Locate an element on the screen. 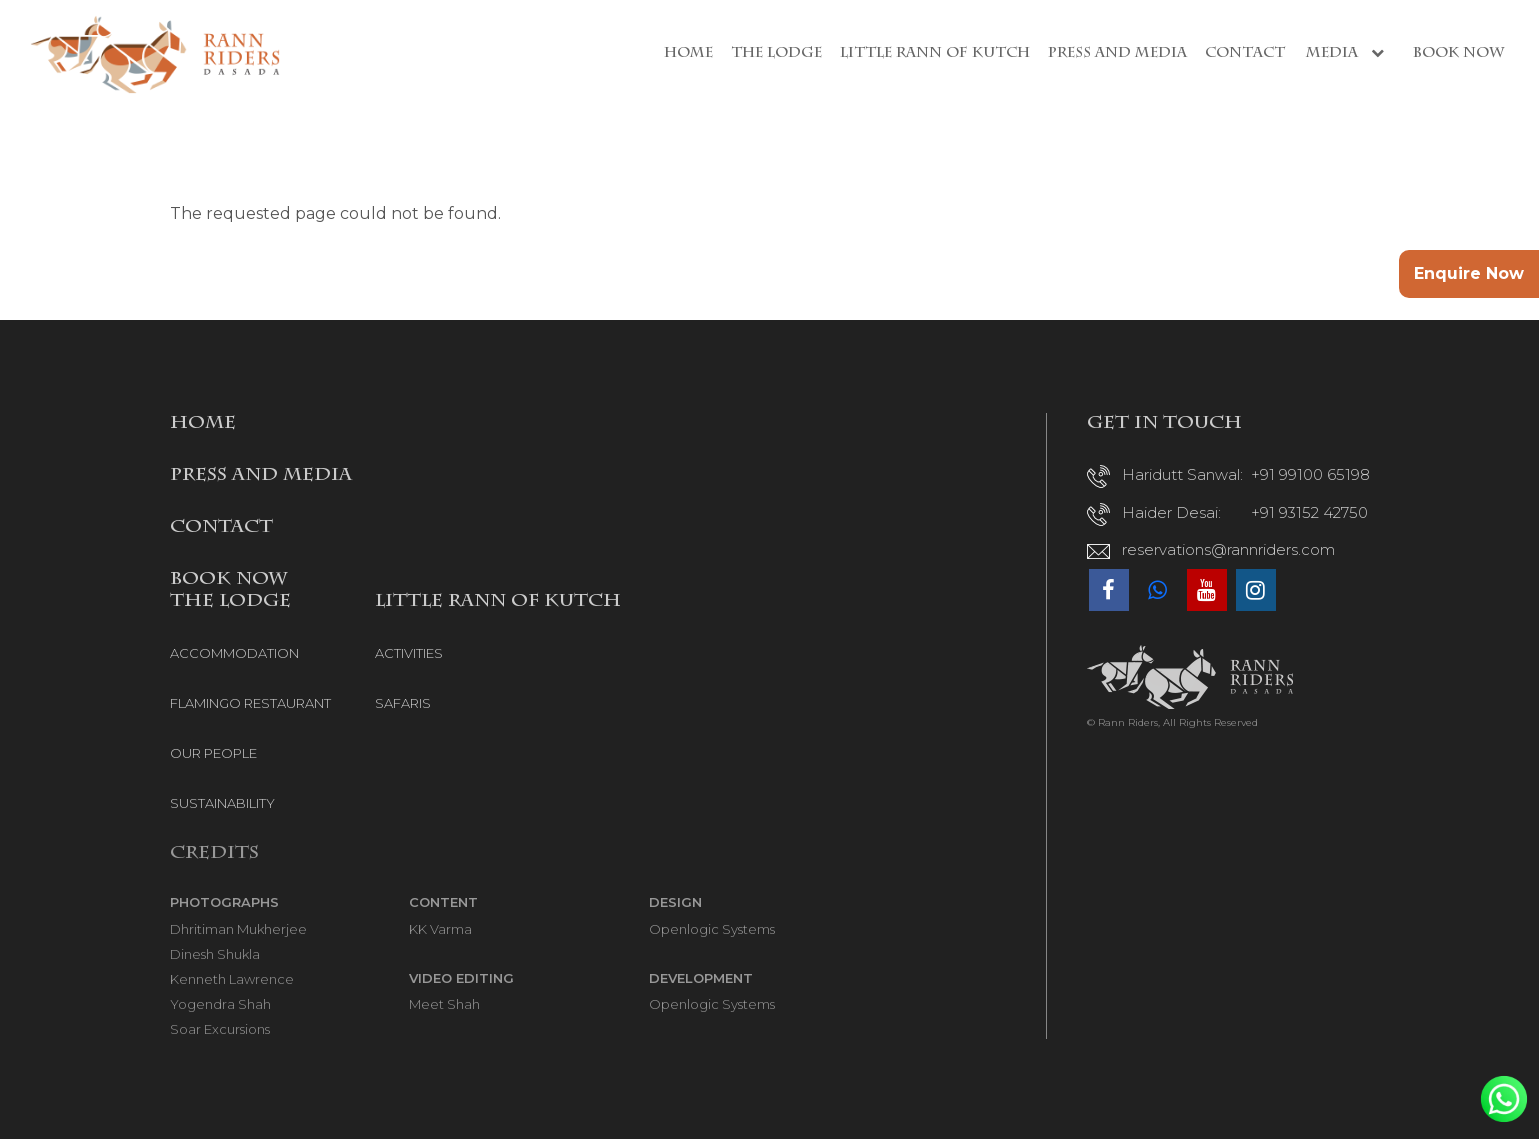 Image resolution: width=1539 pixels, height=1139 pixels. Press and Media is located at coordinates (1117, 54).